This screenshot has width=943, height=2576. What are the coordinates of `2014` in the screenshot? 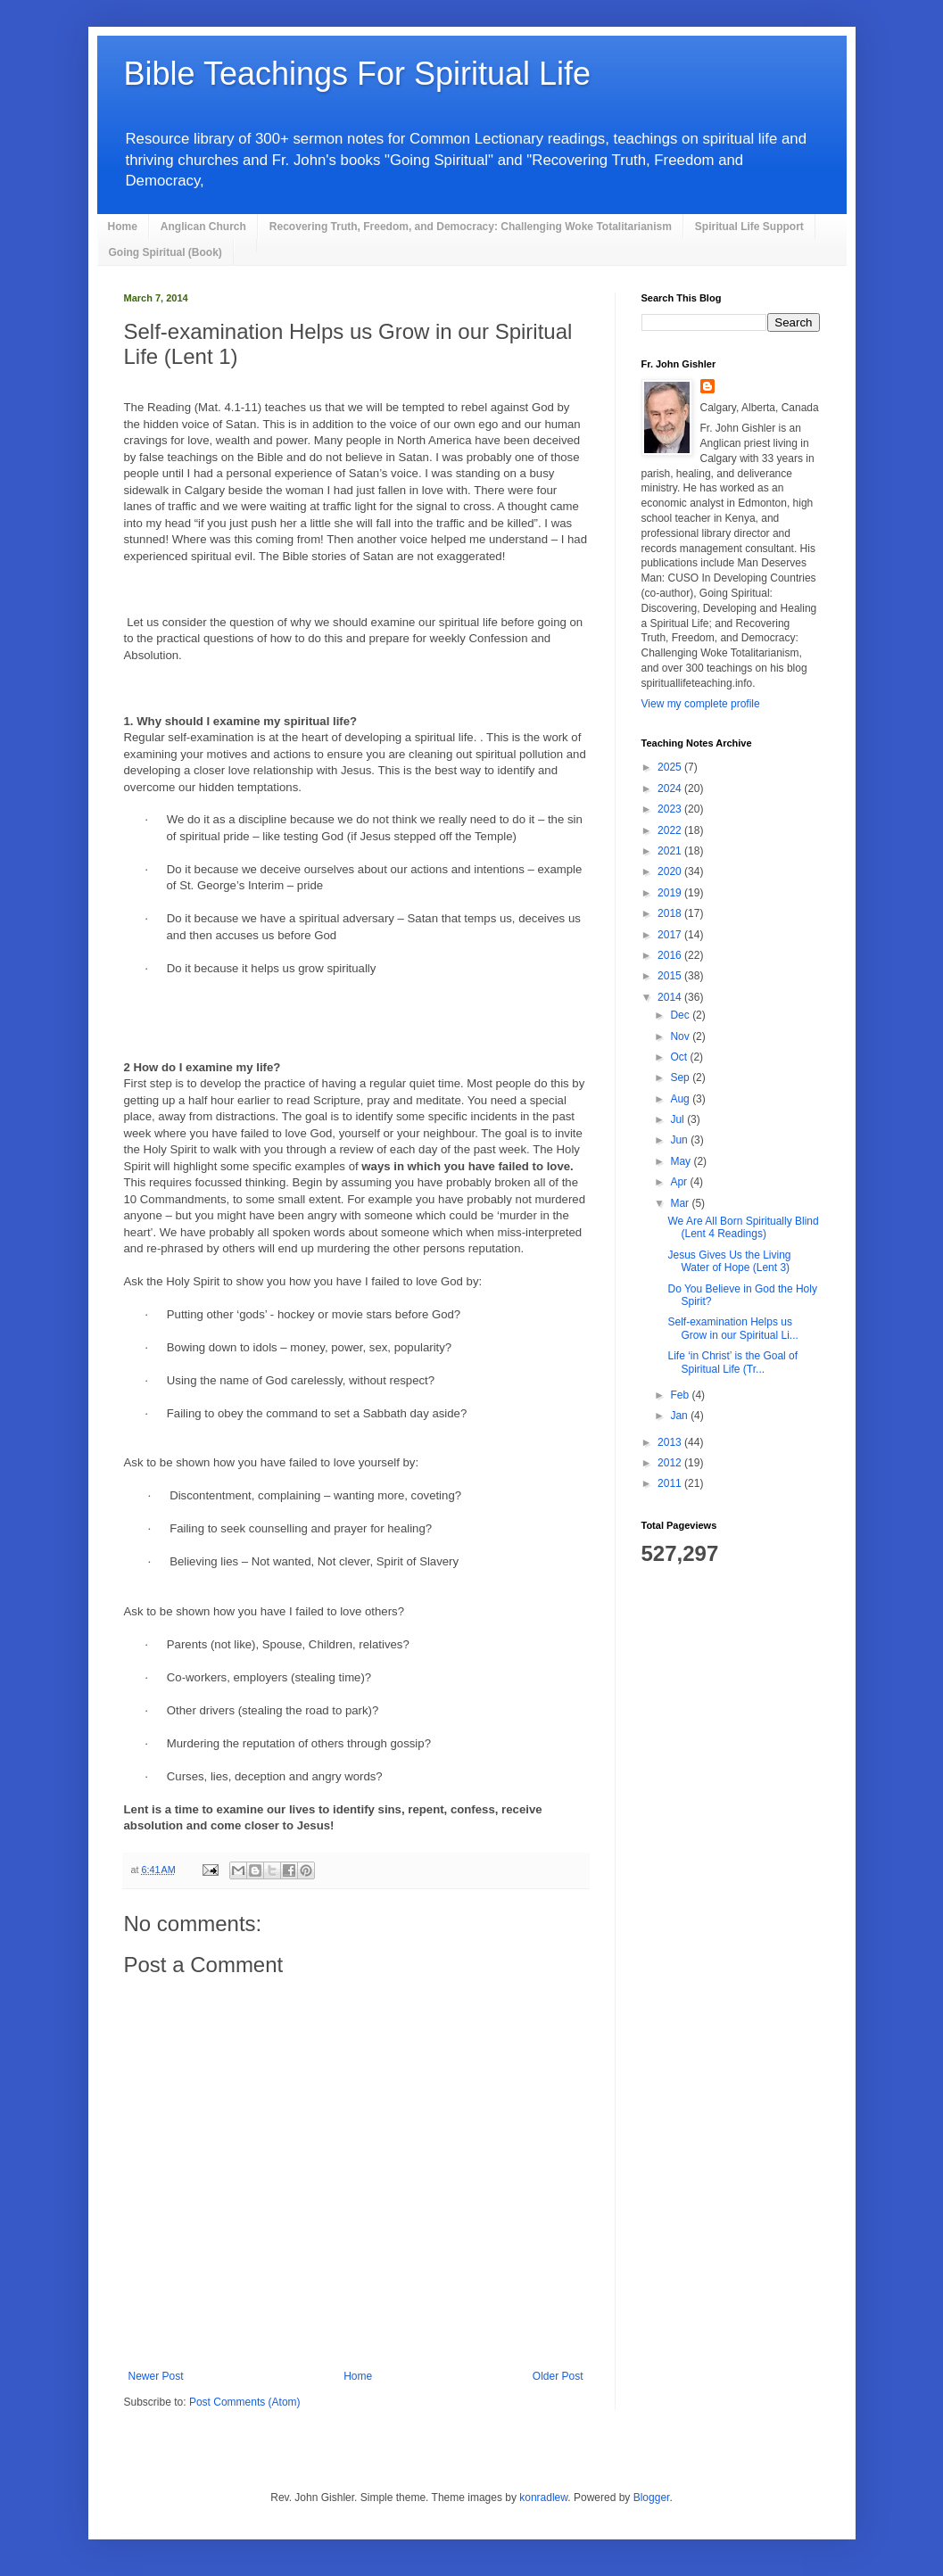 It's located at (671, 997).